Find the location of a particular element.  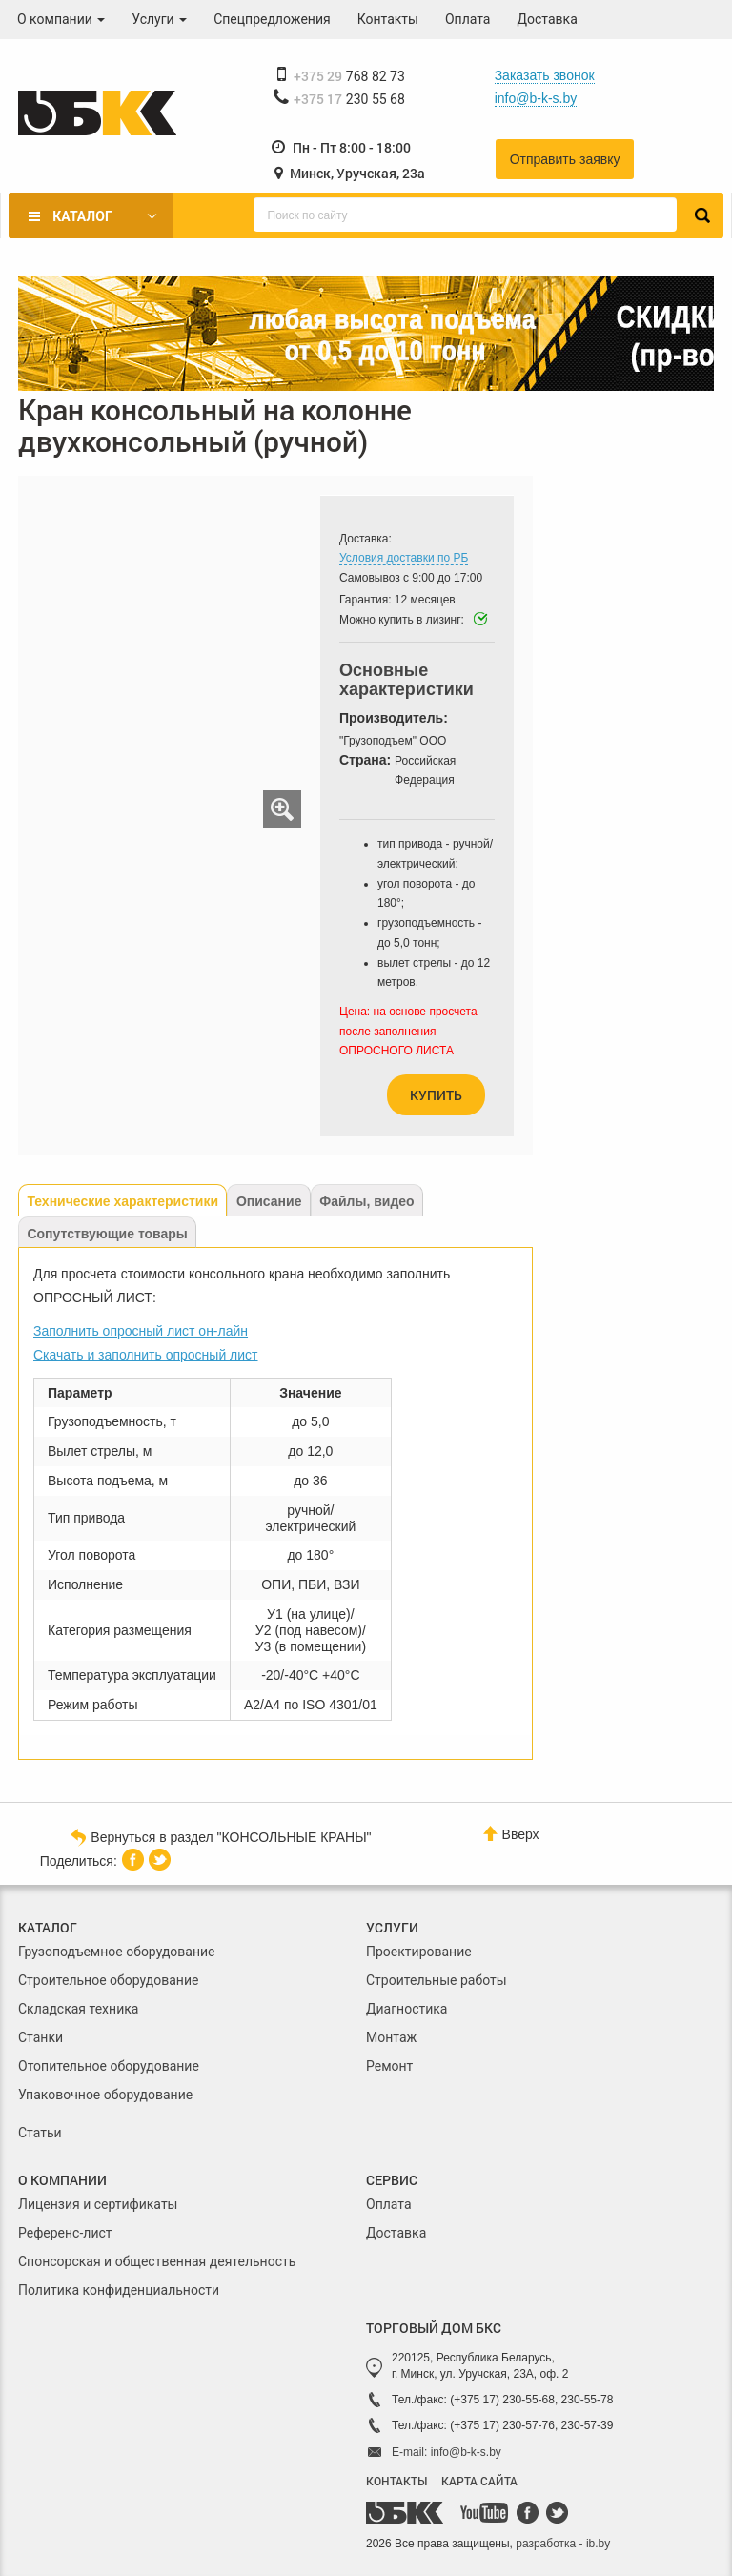

E-mail: info@b-k-s.by is located at coordinates (446, 2452).